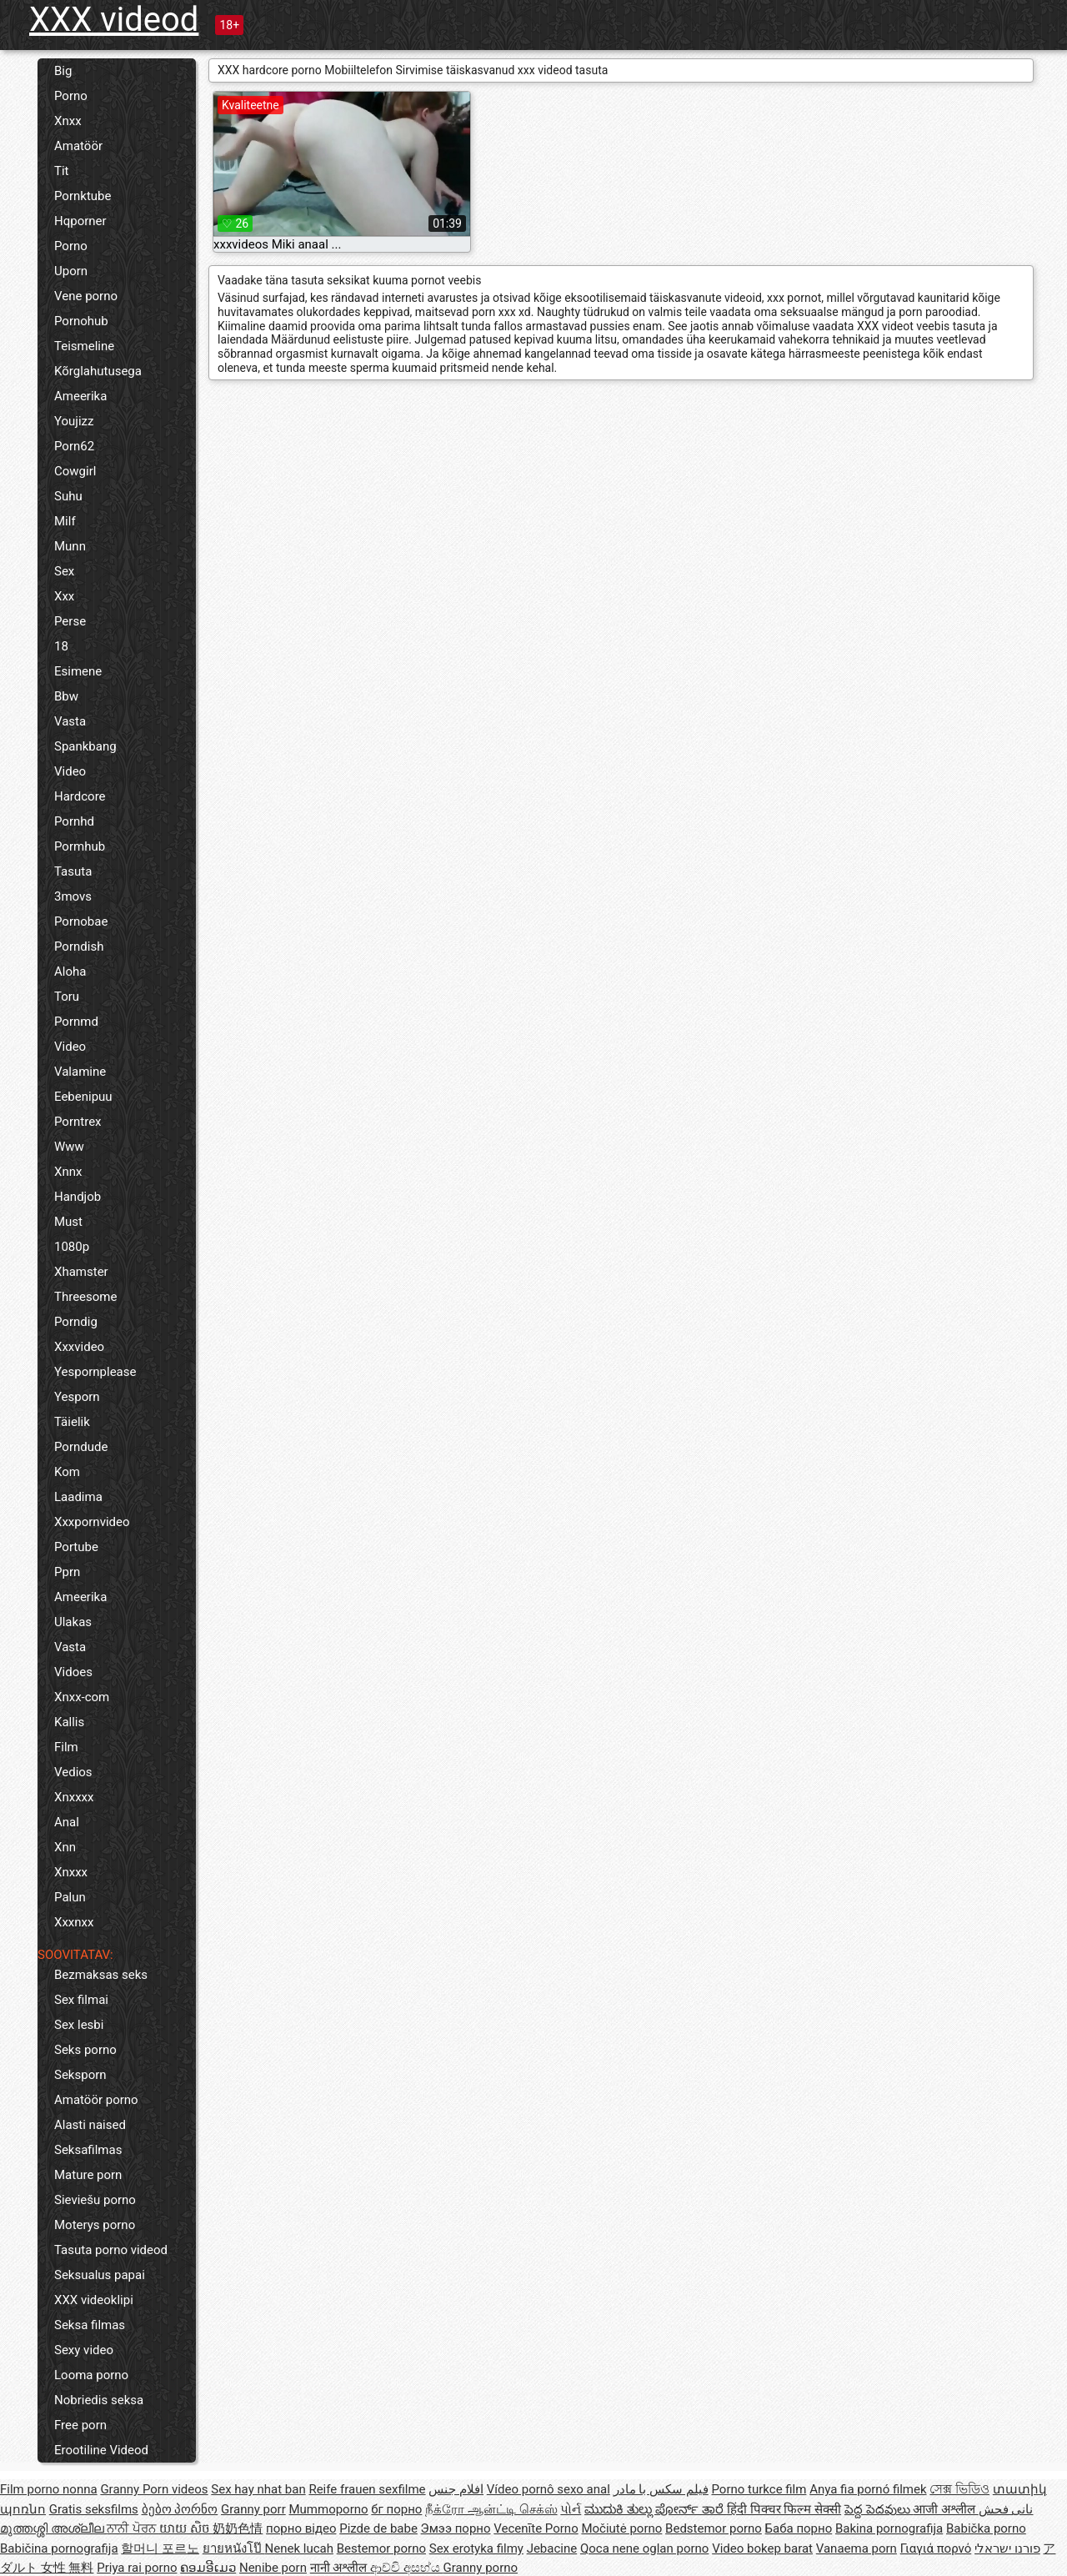  What do you see at coordinates (76, 1546) in the screenshot?
I see `Portube` at bounding box center [76, 1546].